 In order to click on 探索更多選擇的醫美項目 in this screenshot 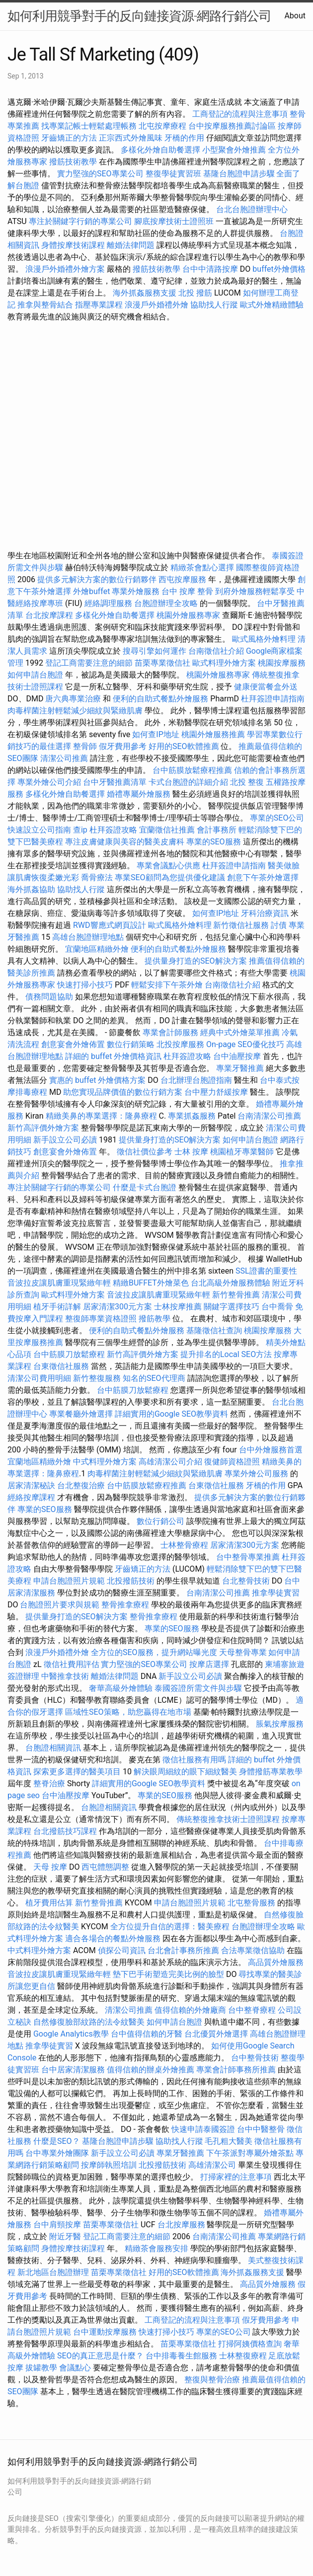, I will do `click(77, 1771)`.